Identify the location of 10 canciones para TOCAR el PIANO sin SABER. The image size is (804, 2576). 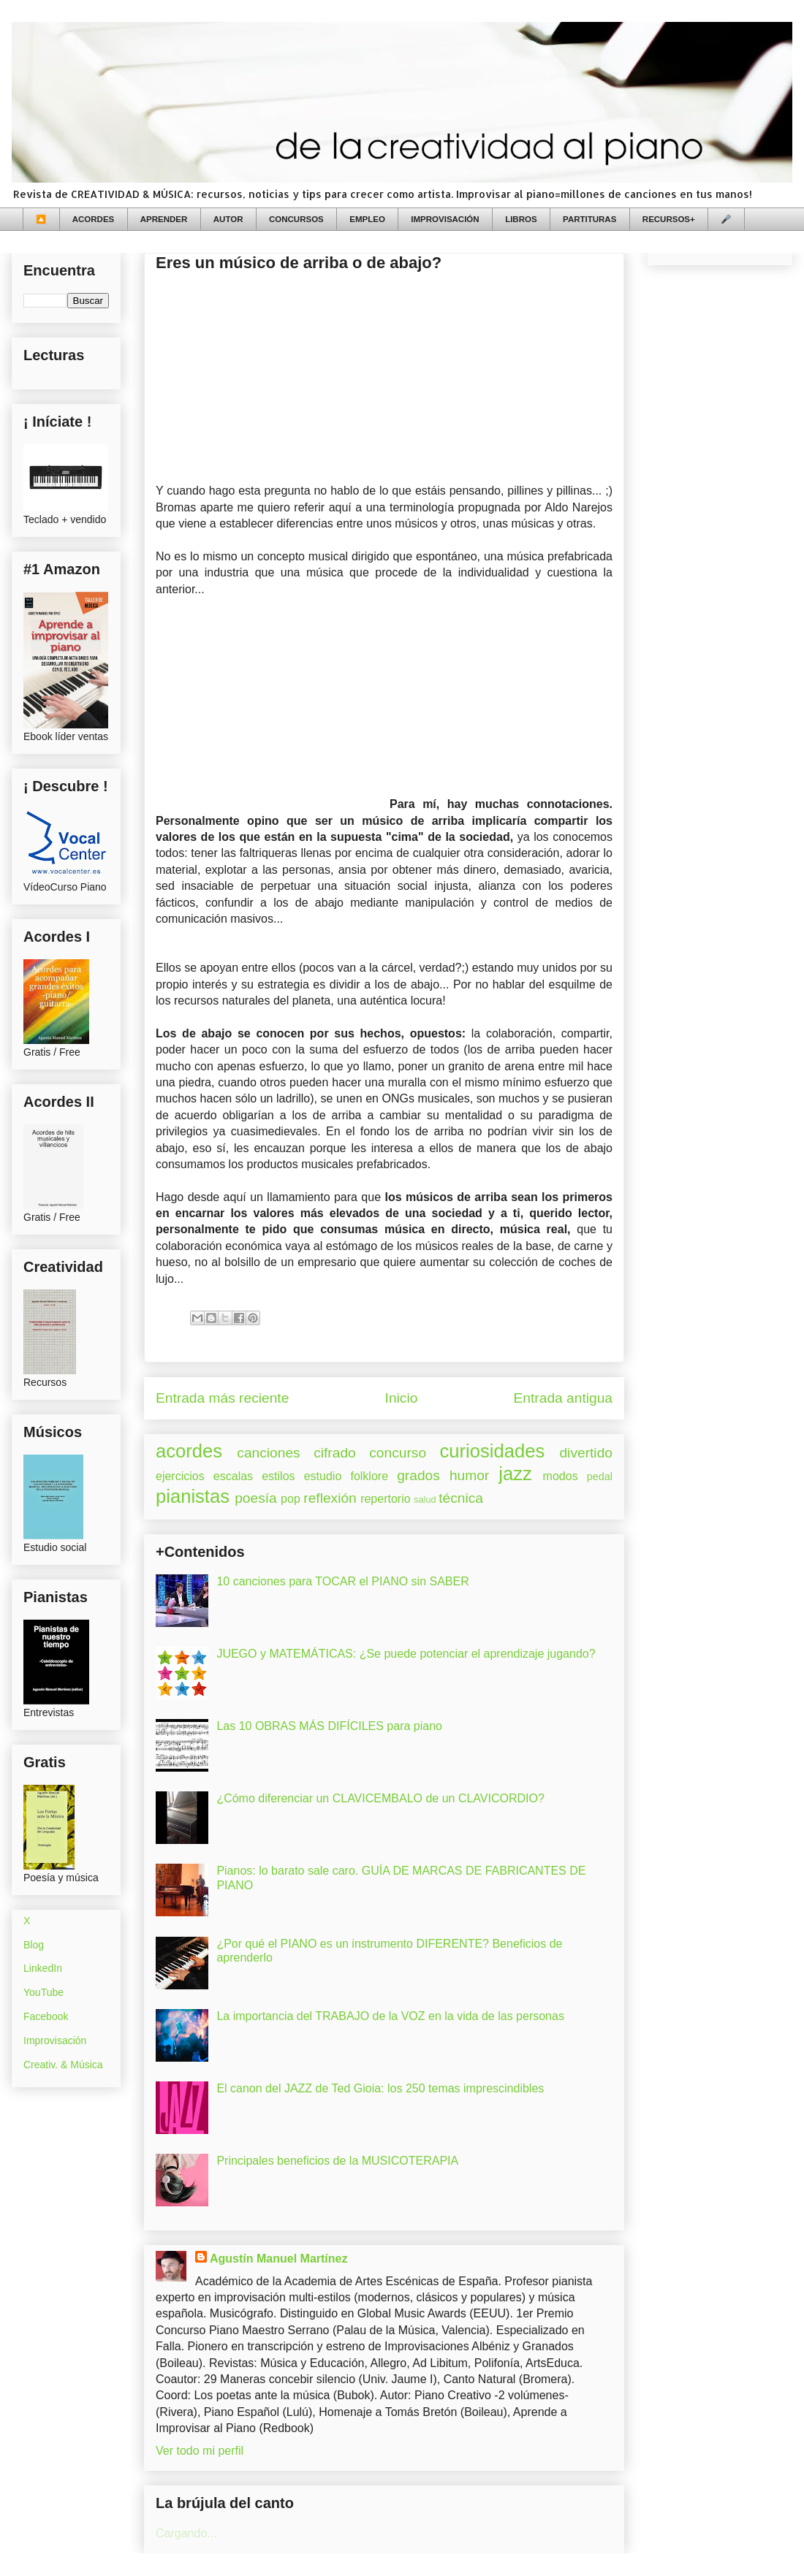
(342, 1581).